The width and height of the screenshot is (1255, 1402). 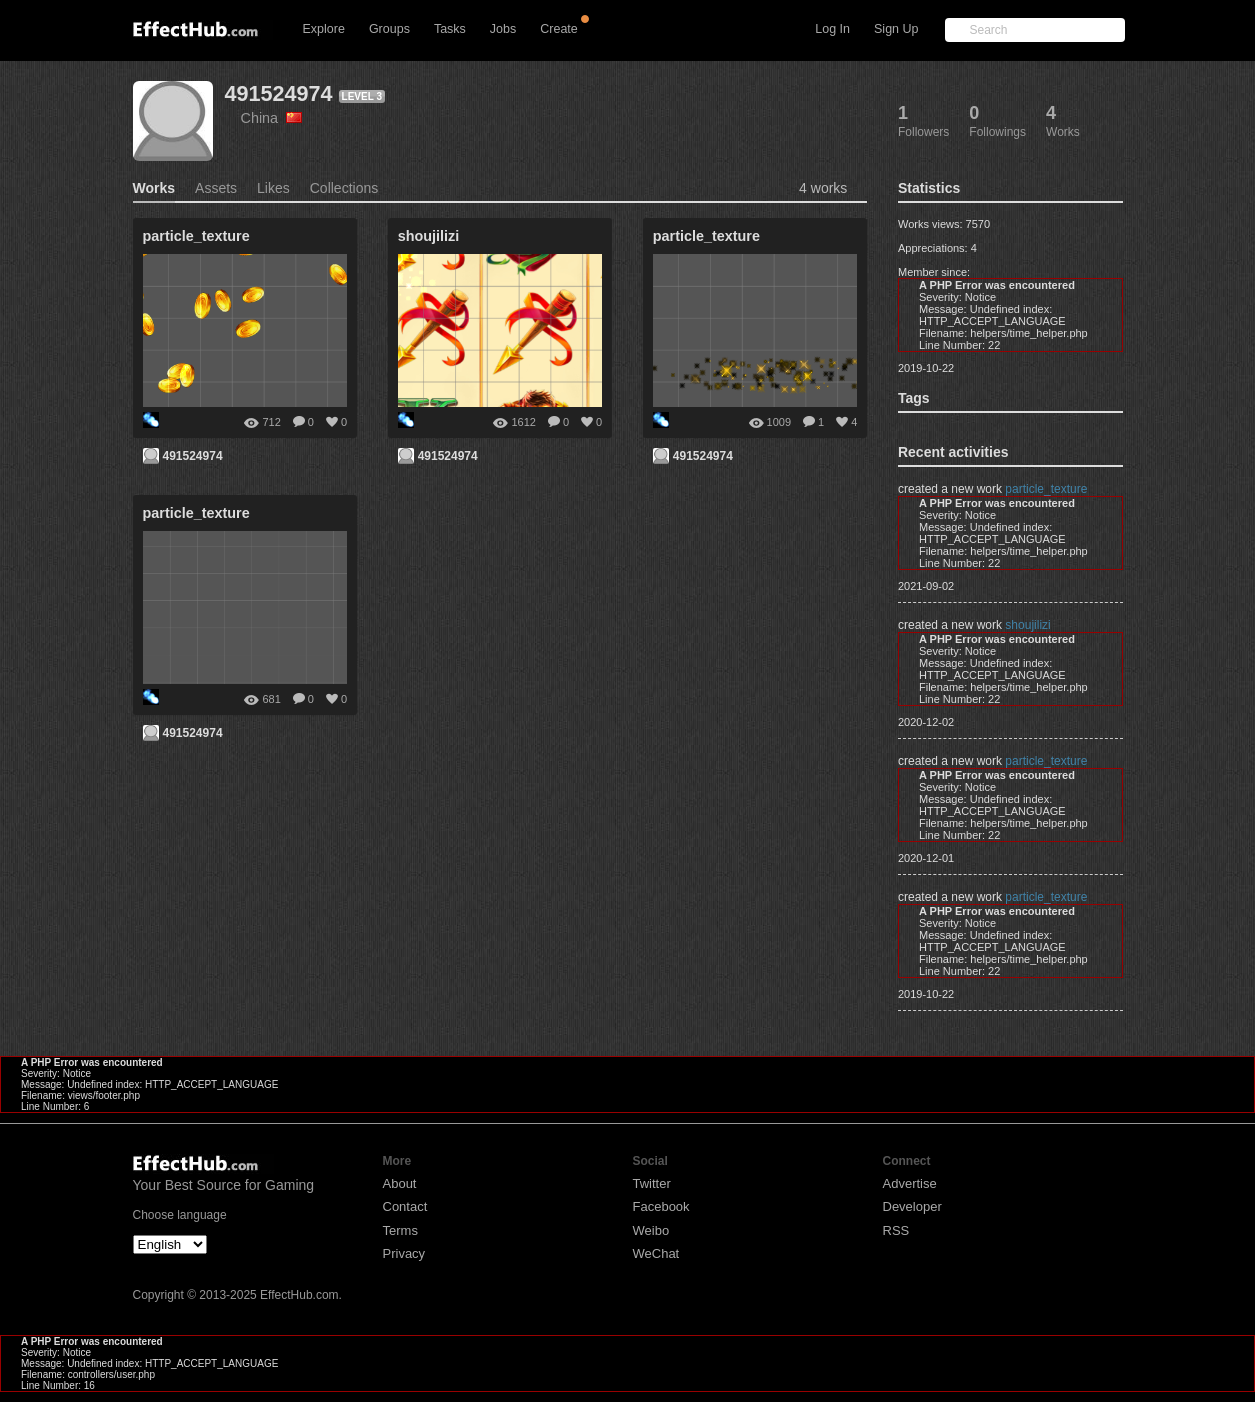 I want to click on Developer, so click(x=912, y=1206).